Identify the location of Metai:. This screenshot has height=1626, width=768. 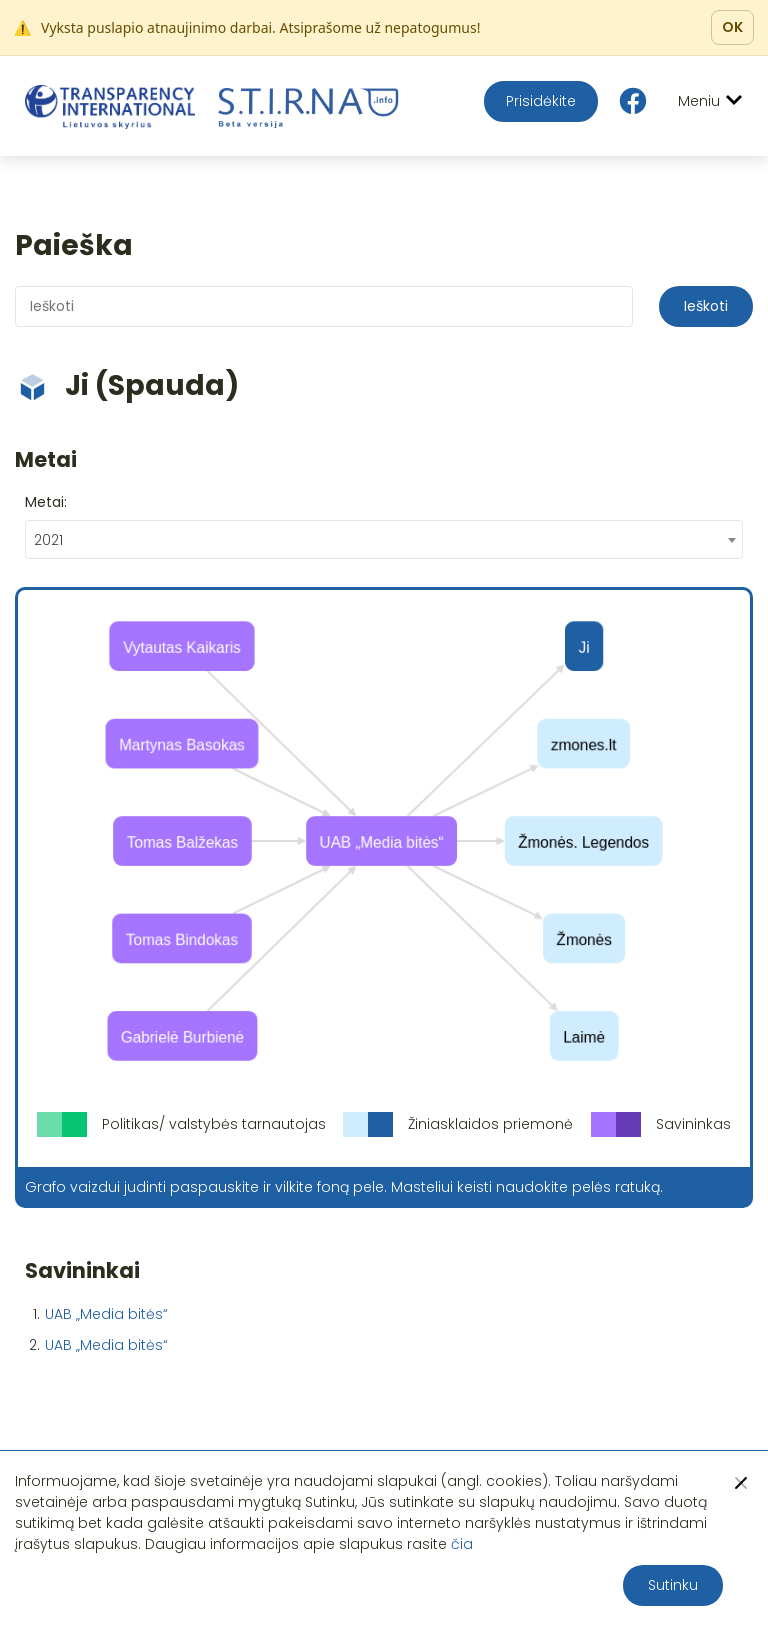
(46, 502).